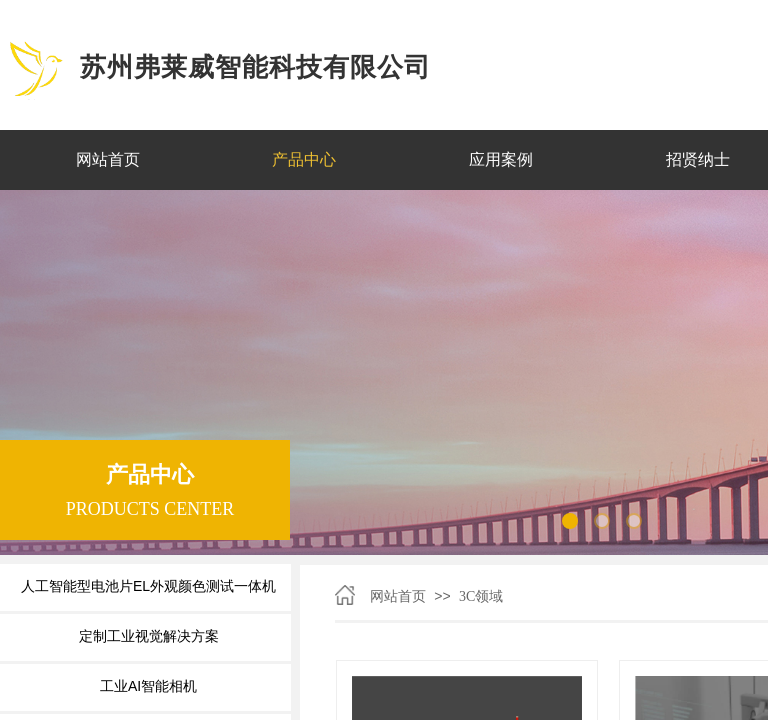  What do you see at coordinates (148, 586) in the screenshot?
I see `人工智能型电池片EL外观颜色测试一体机` at bounding box center [148, 586].